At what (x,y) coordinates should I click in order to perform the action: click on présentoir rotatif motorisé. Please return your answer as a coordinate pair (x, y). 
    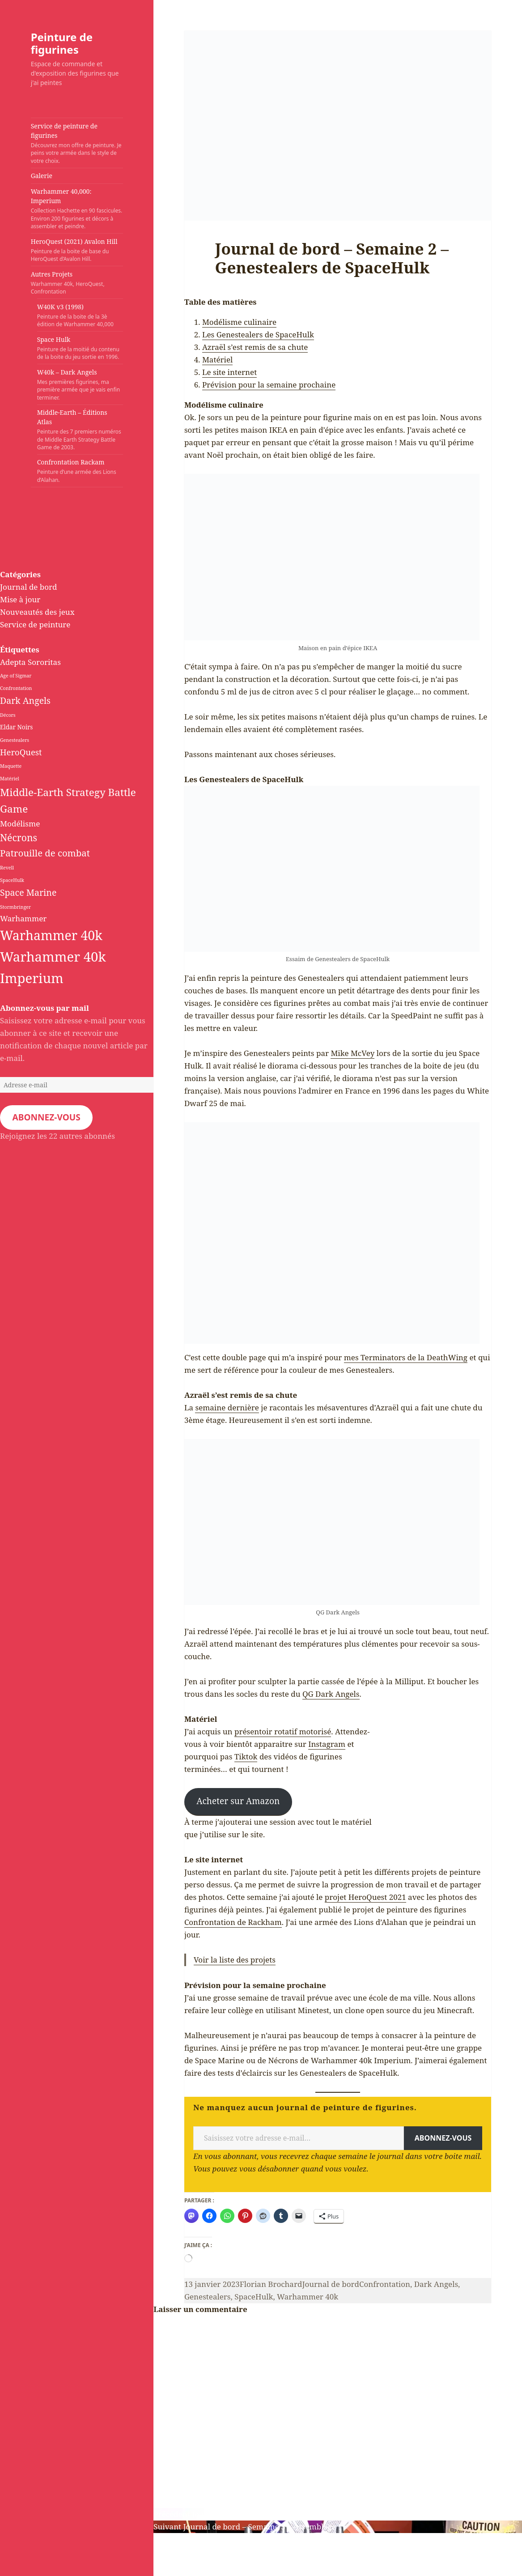
    Looking at the image, I should click on (282, 1731).